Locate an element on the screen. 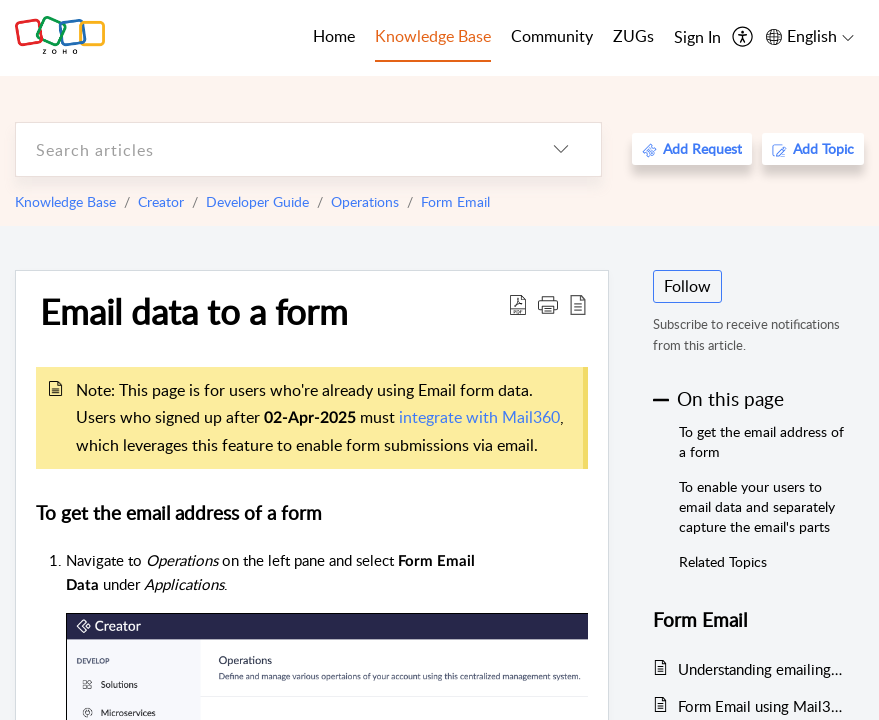 This screenshot has height=720, width=879. Email data to a form is located at coordinates (194, 311).